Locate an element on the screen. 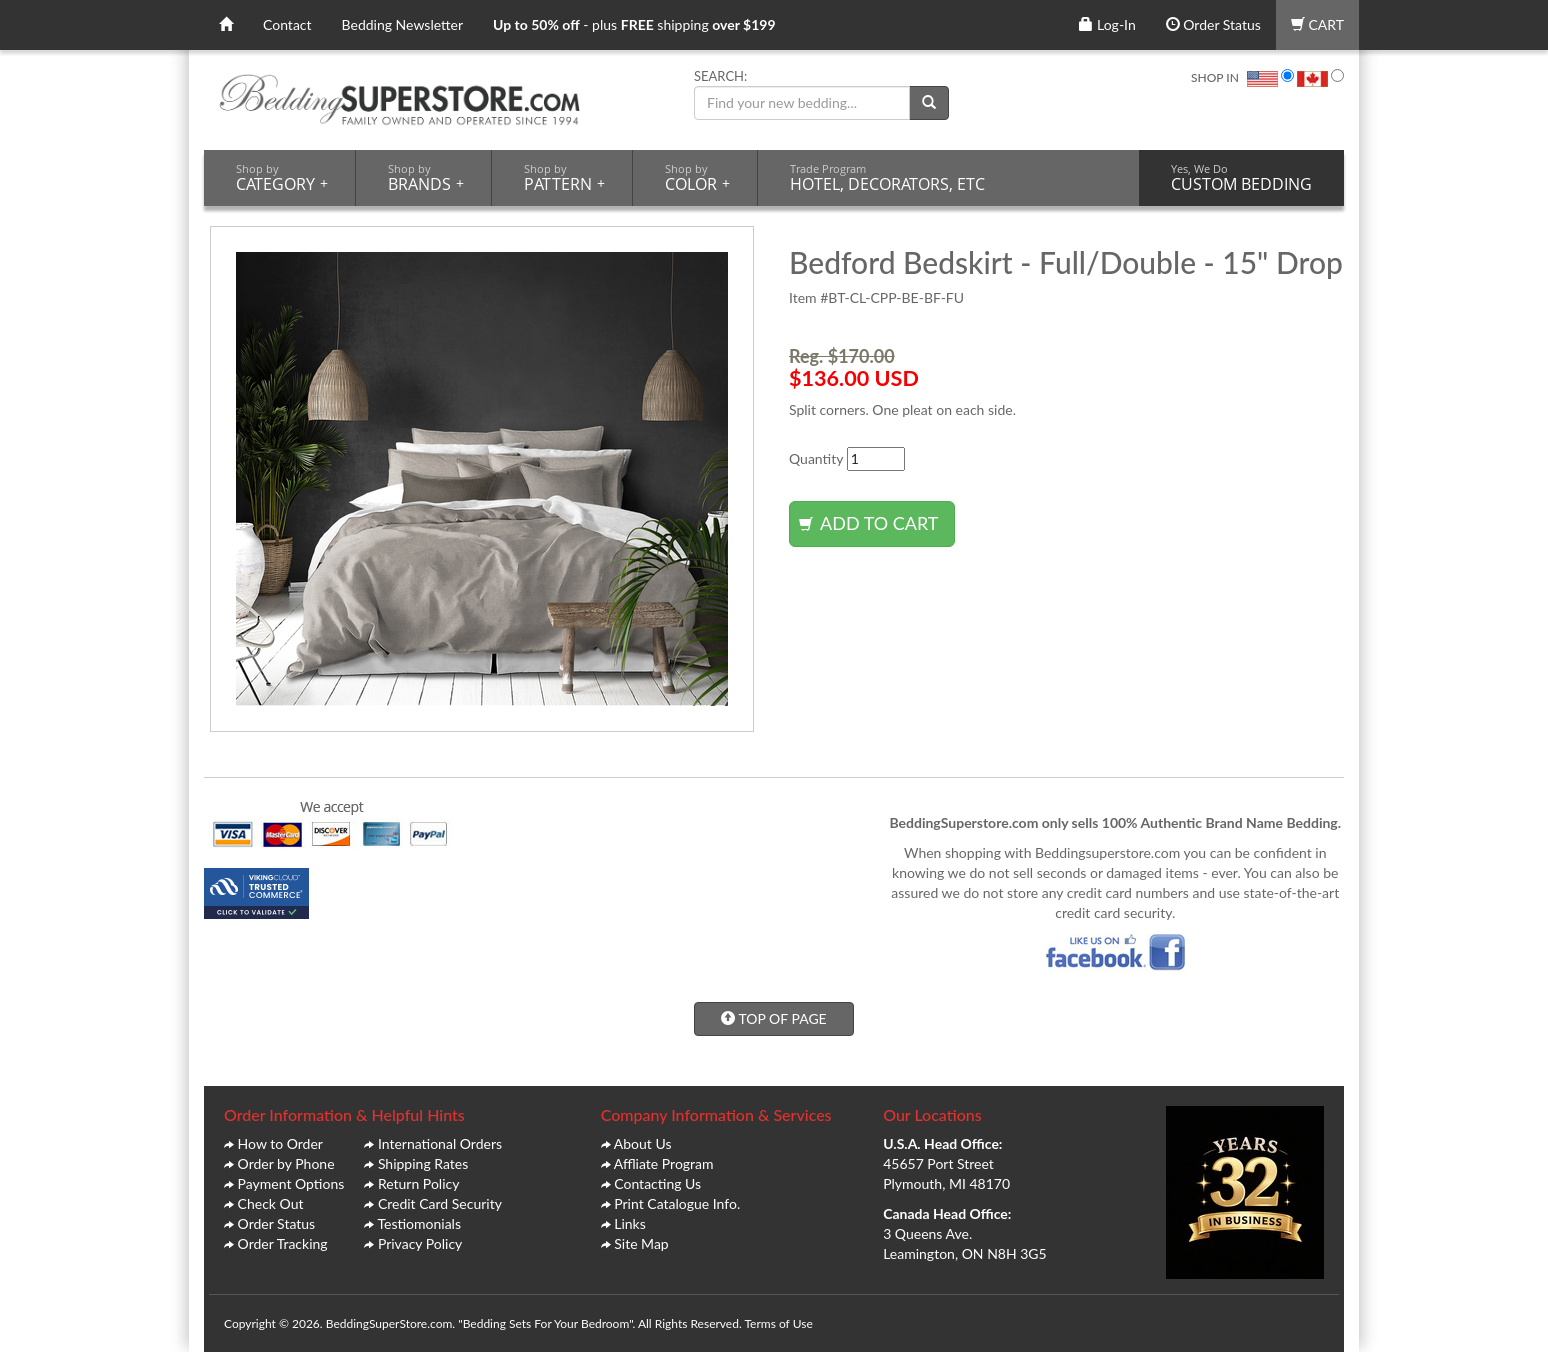 The height and width of the screenshot is (1352, 1548). Payment Options is located at coordinates (291, 1183).